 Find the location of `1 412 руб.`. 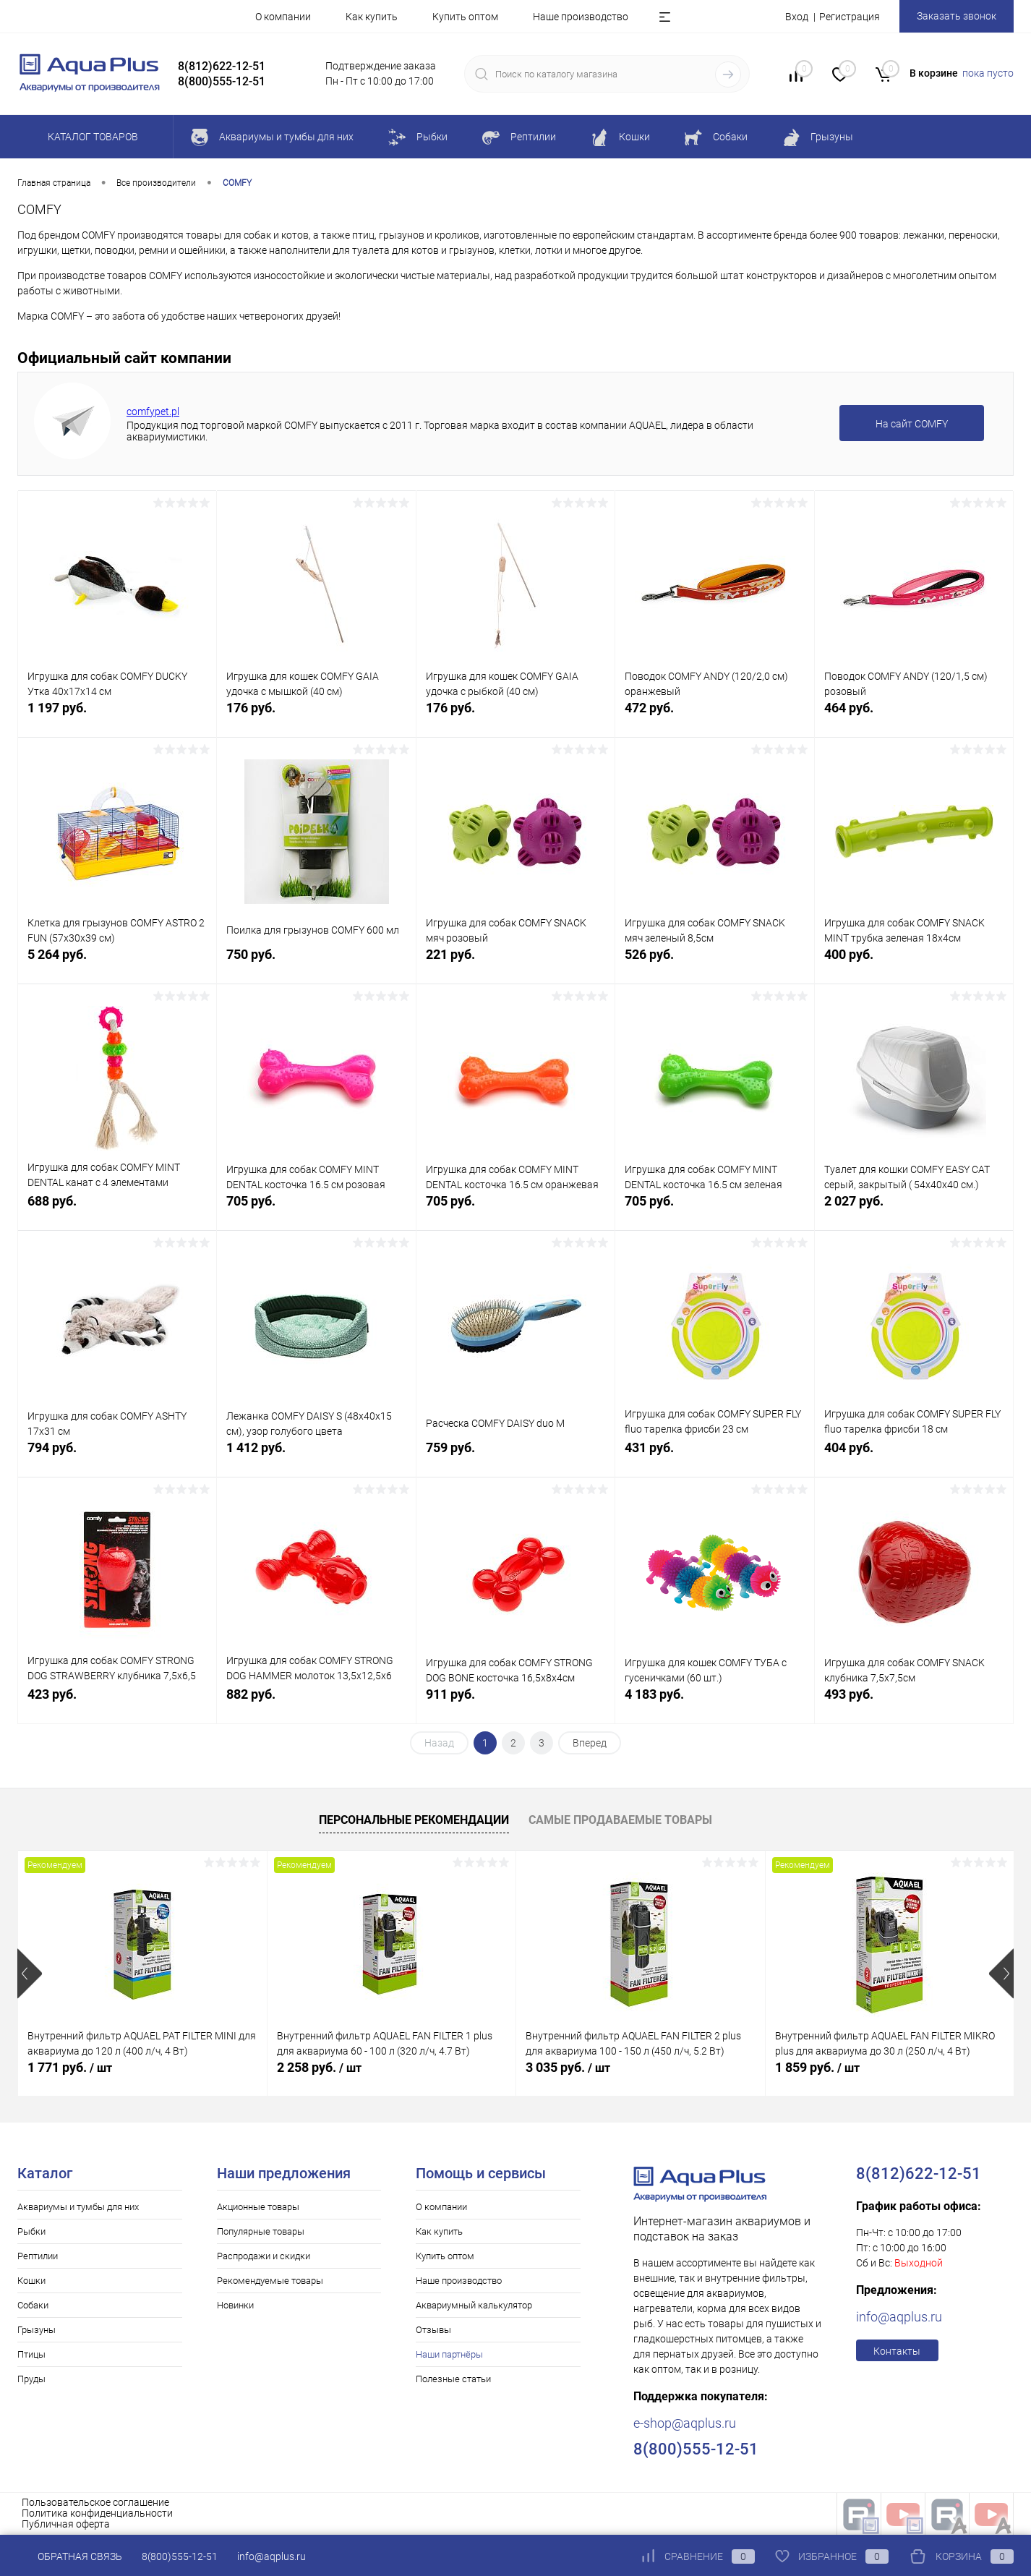

1 412 руб. is located at coordinates (316, 1455).